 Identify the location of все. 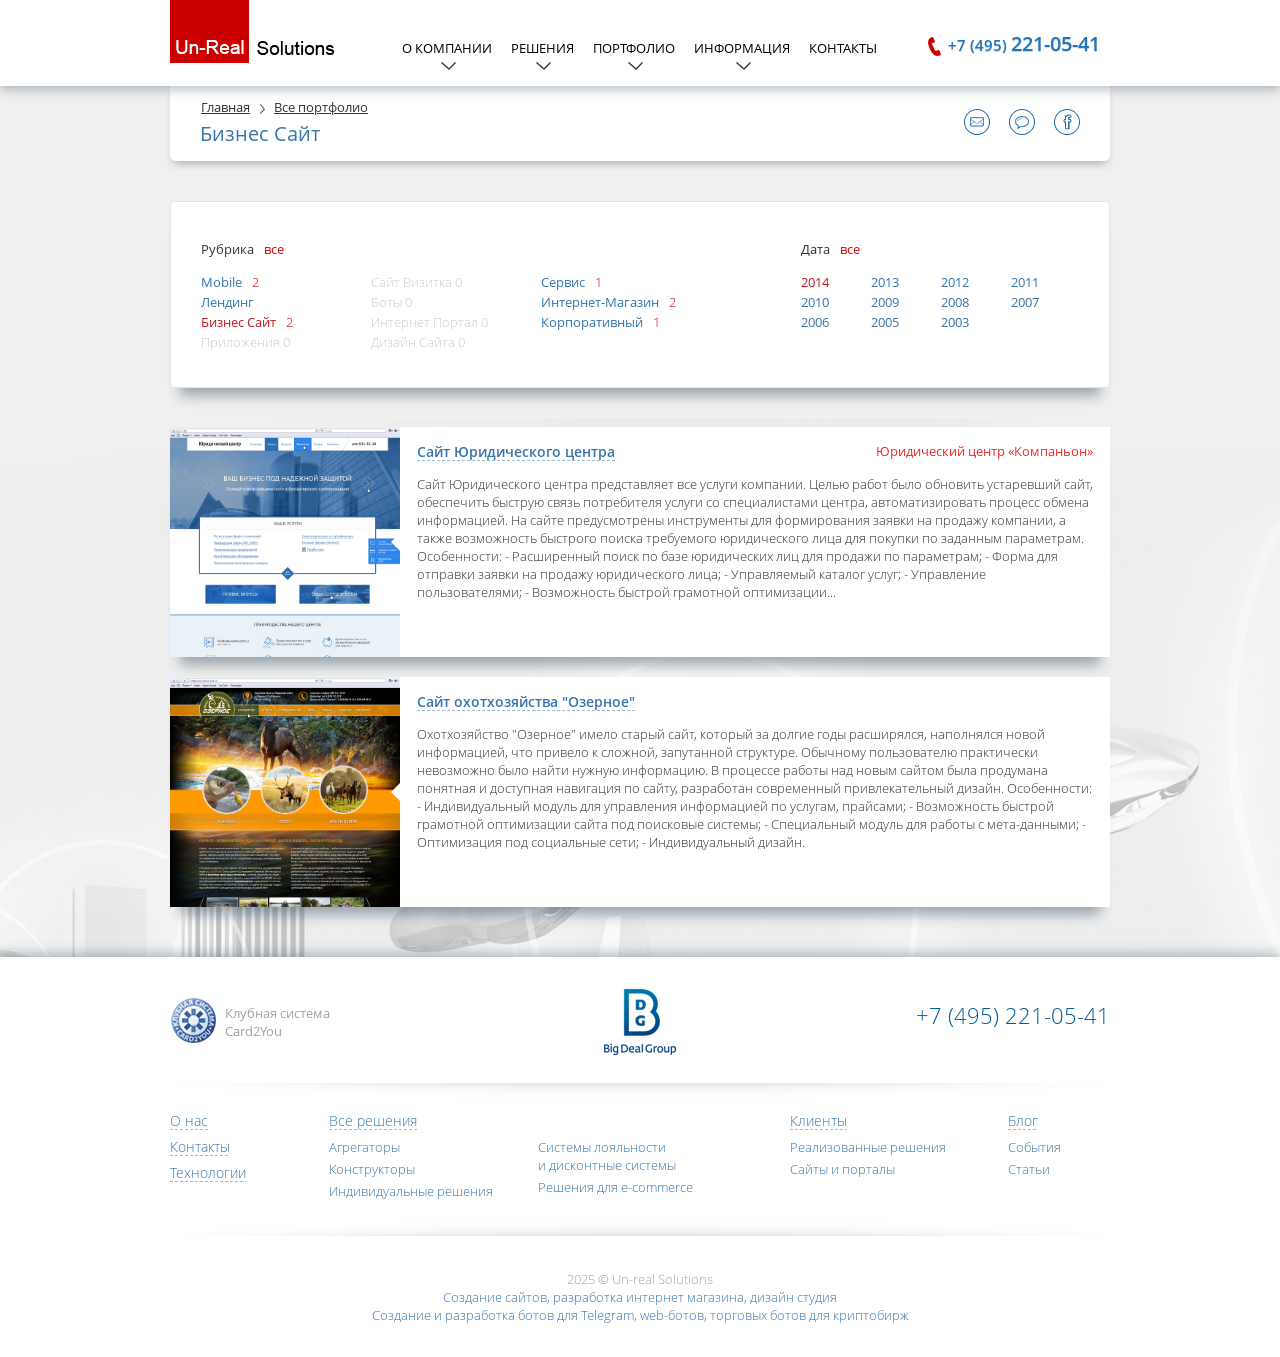
(274, 249).